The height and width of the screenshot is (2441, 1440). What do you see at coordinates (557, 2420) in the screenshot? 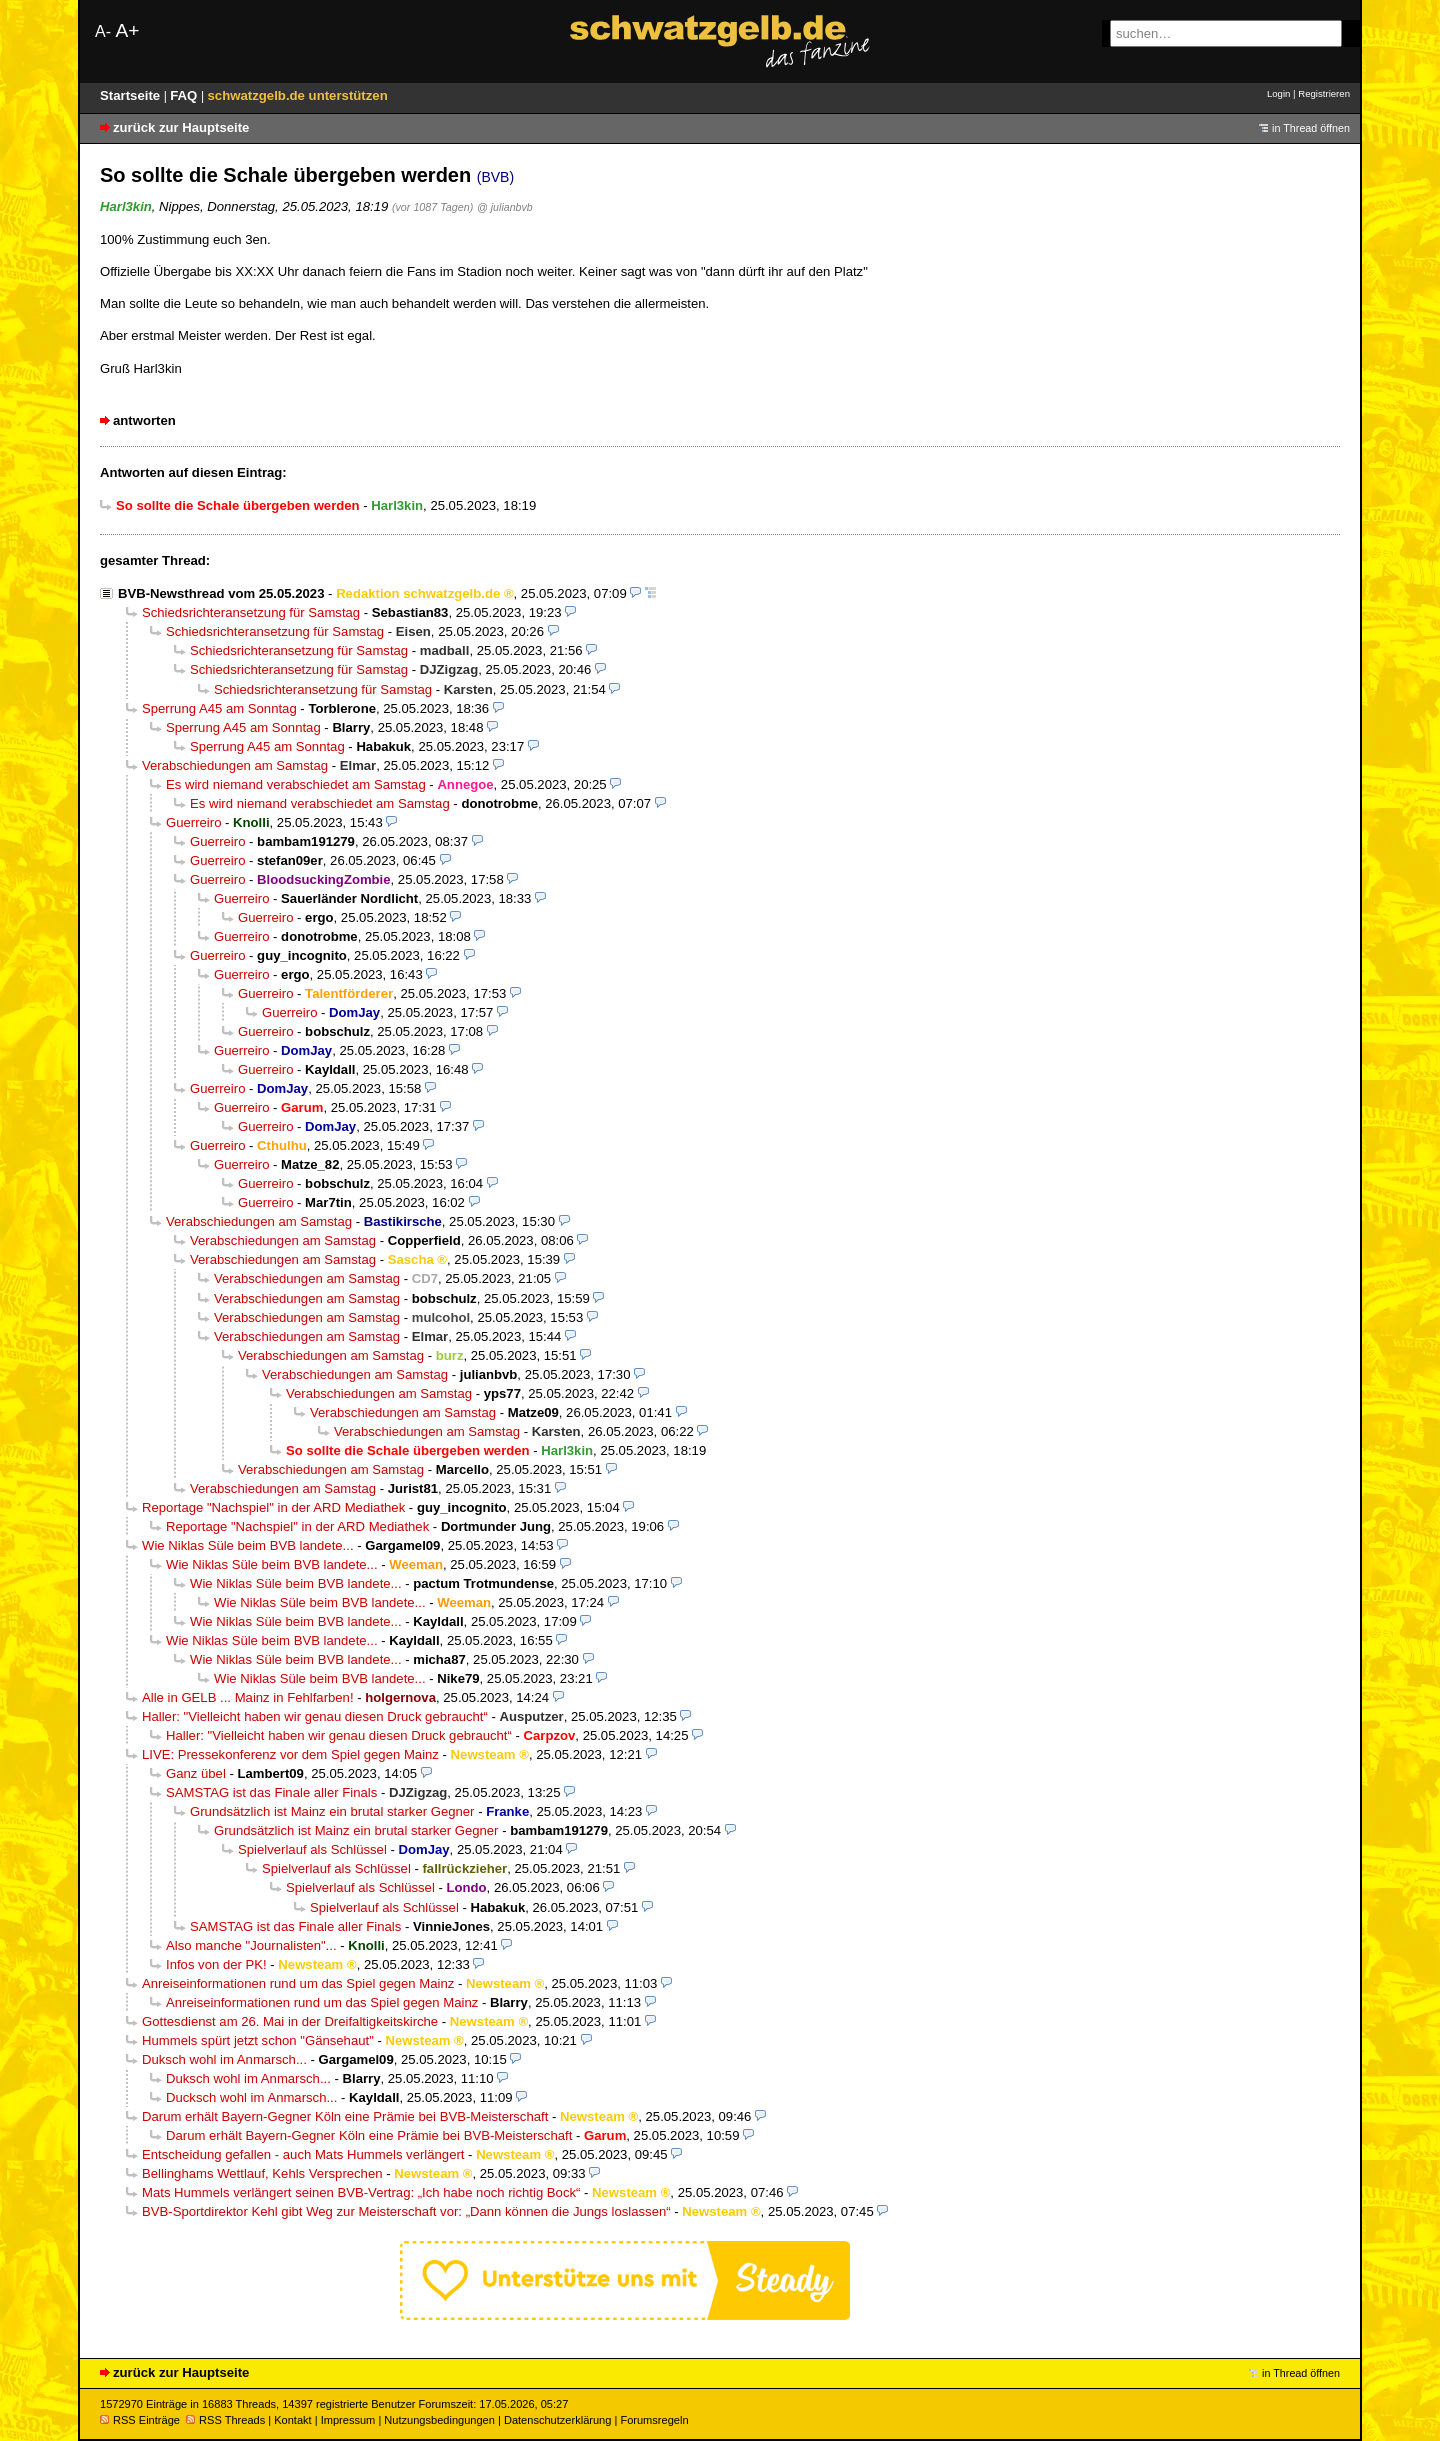
I see `Datenschutzerklärung` at bounding box center [557, 2420].